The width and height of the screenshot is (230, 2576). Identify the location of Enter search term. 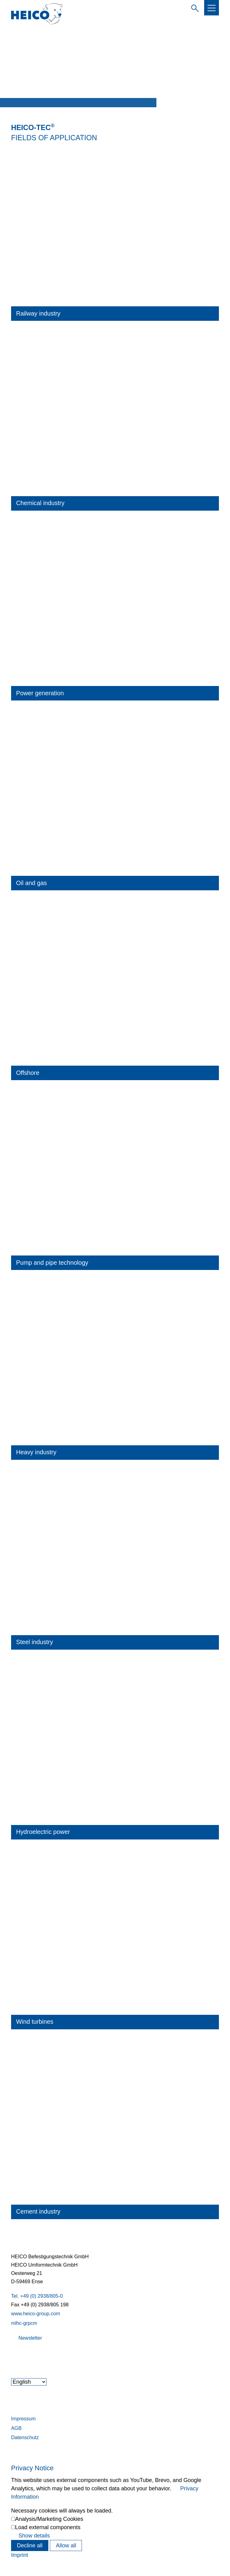
(194, 7).